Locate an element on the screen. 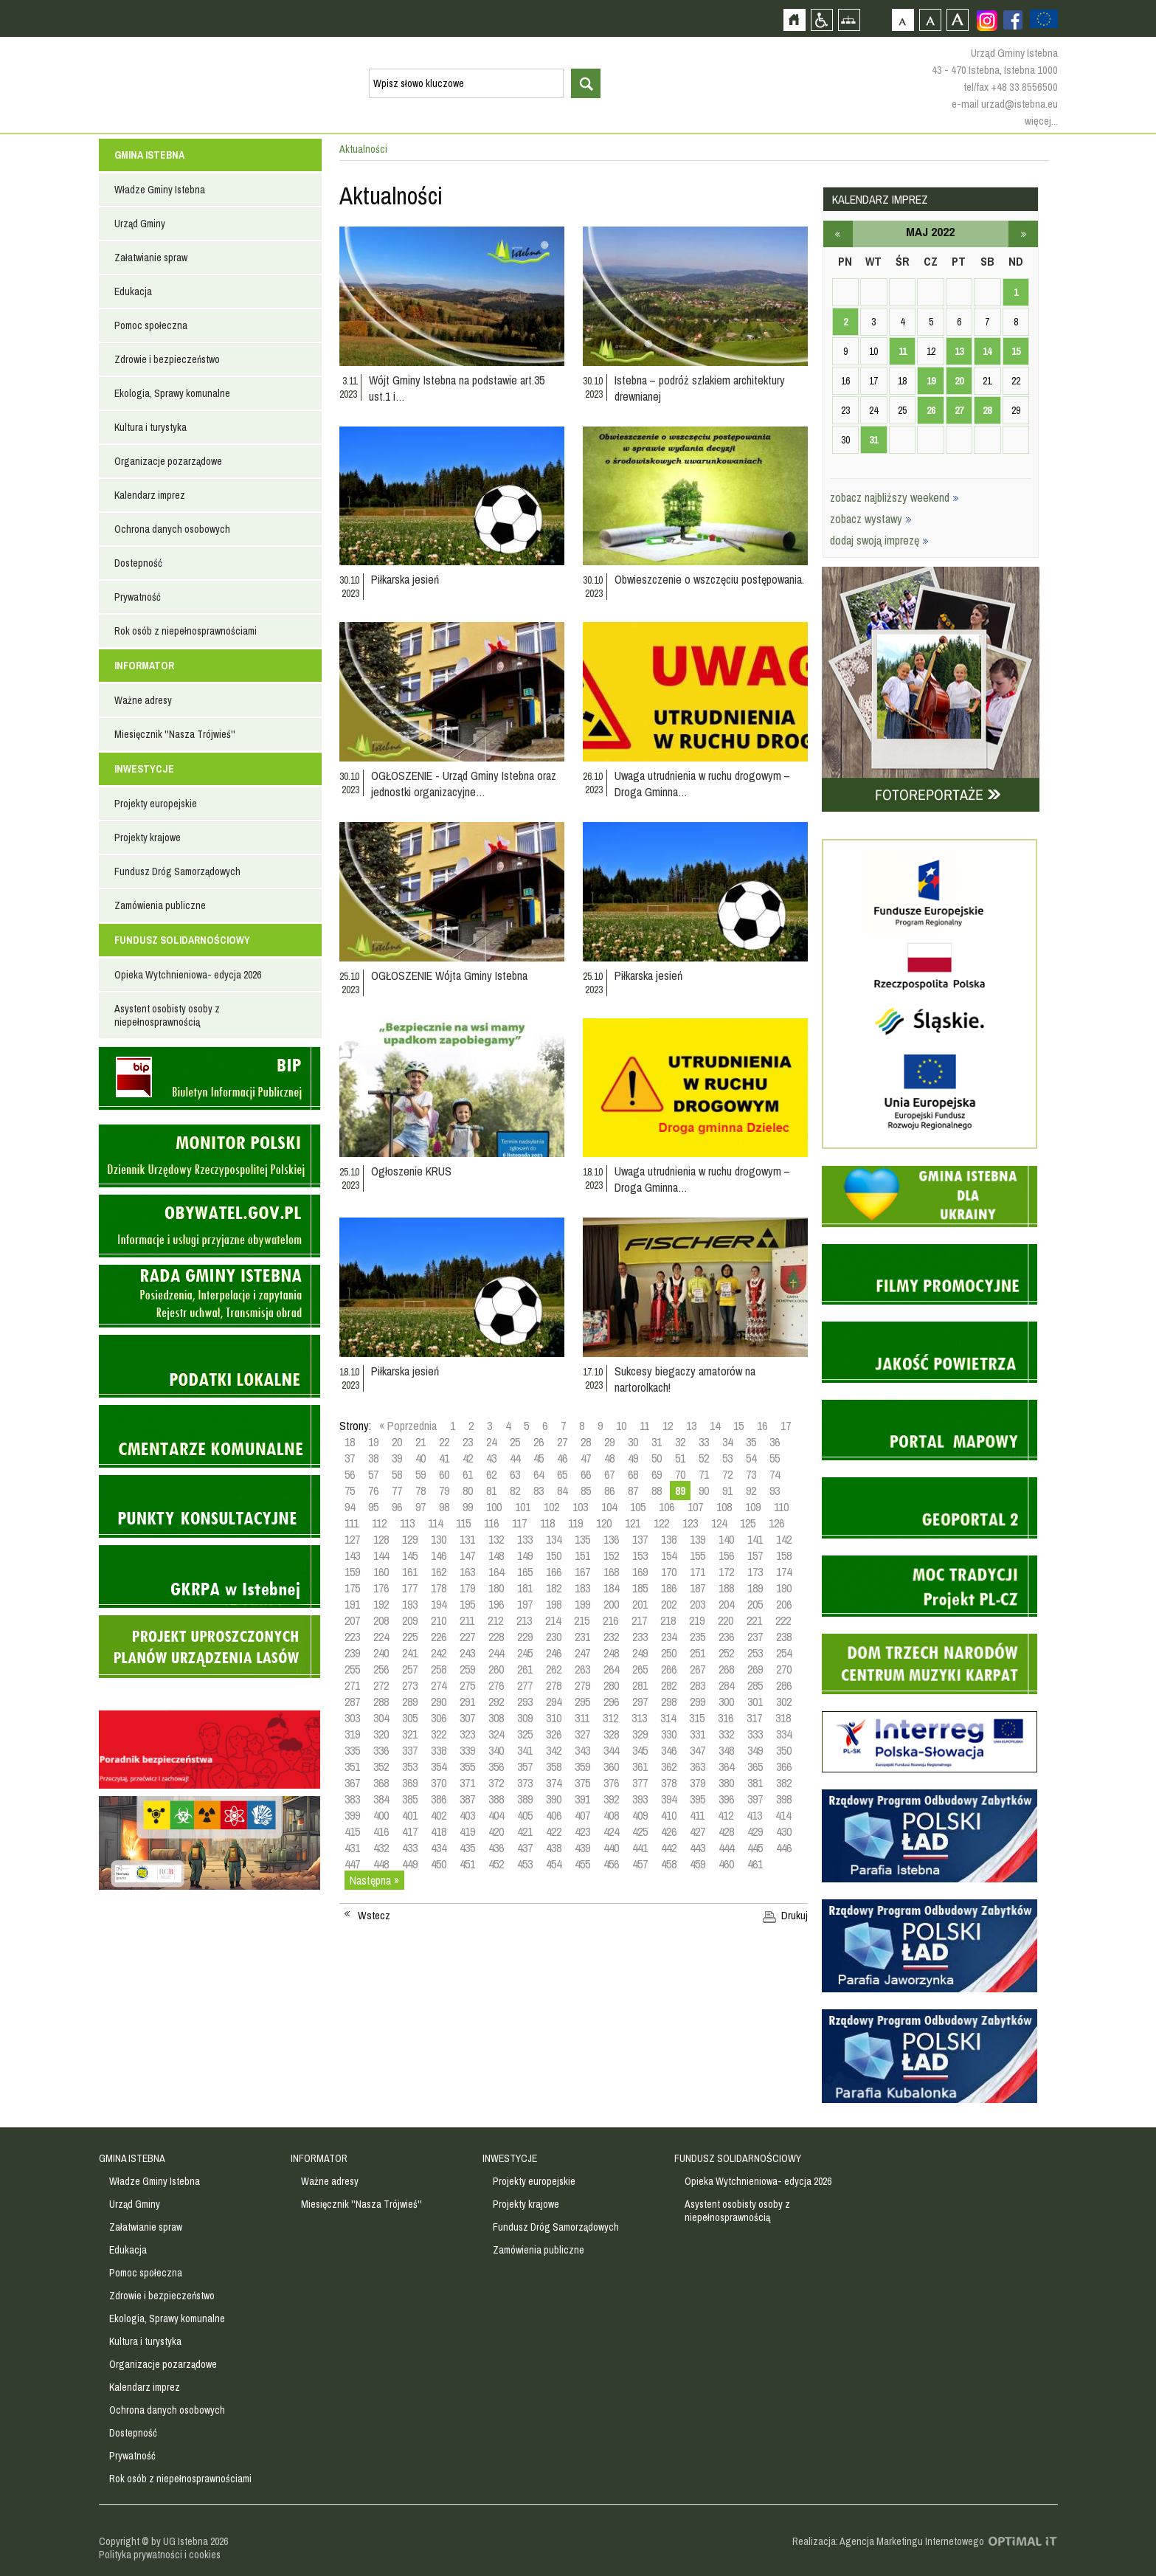  351 is located at coordinates (352, 1766).